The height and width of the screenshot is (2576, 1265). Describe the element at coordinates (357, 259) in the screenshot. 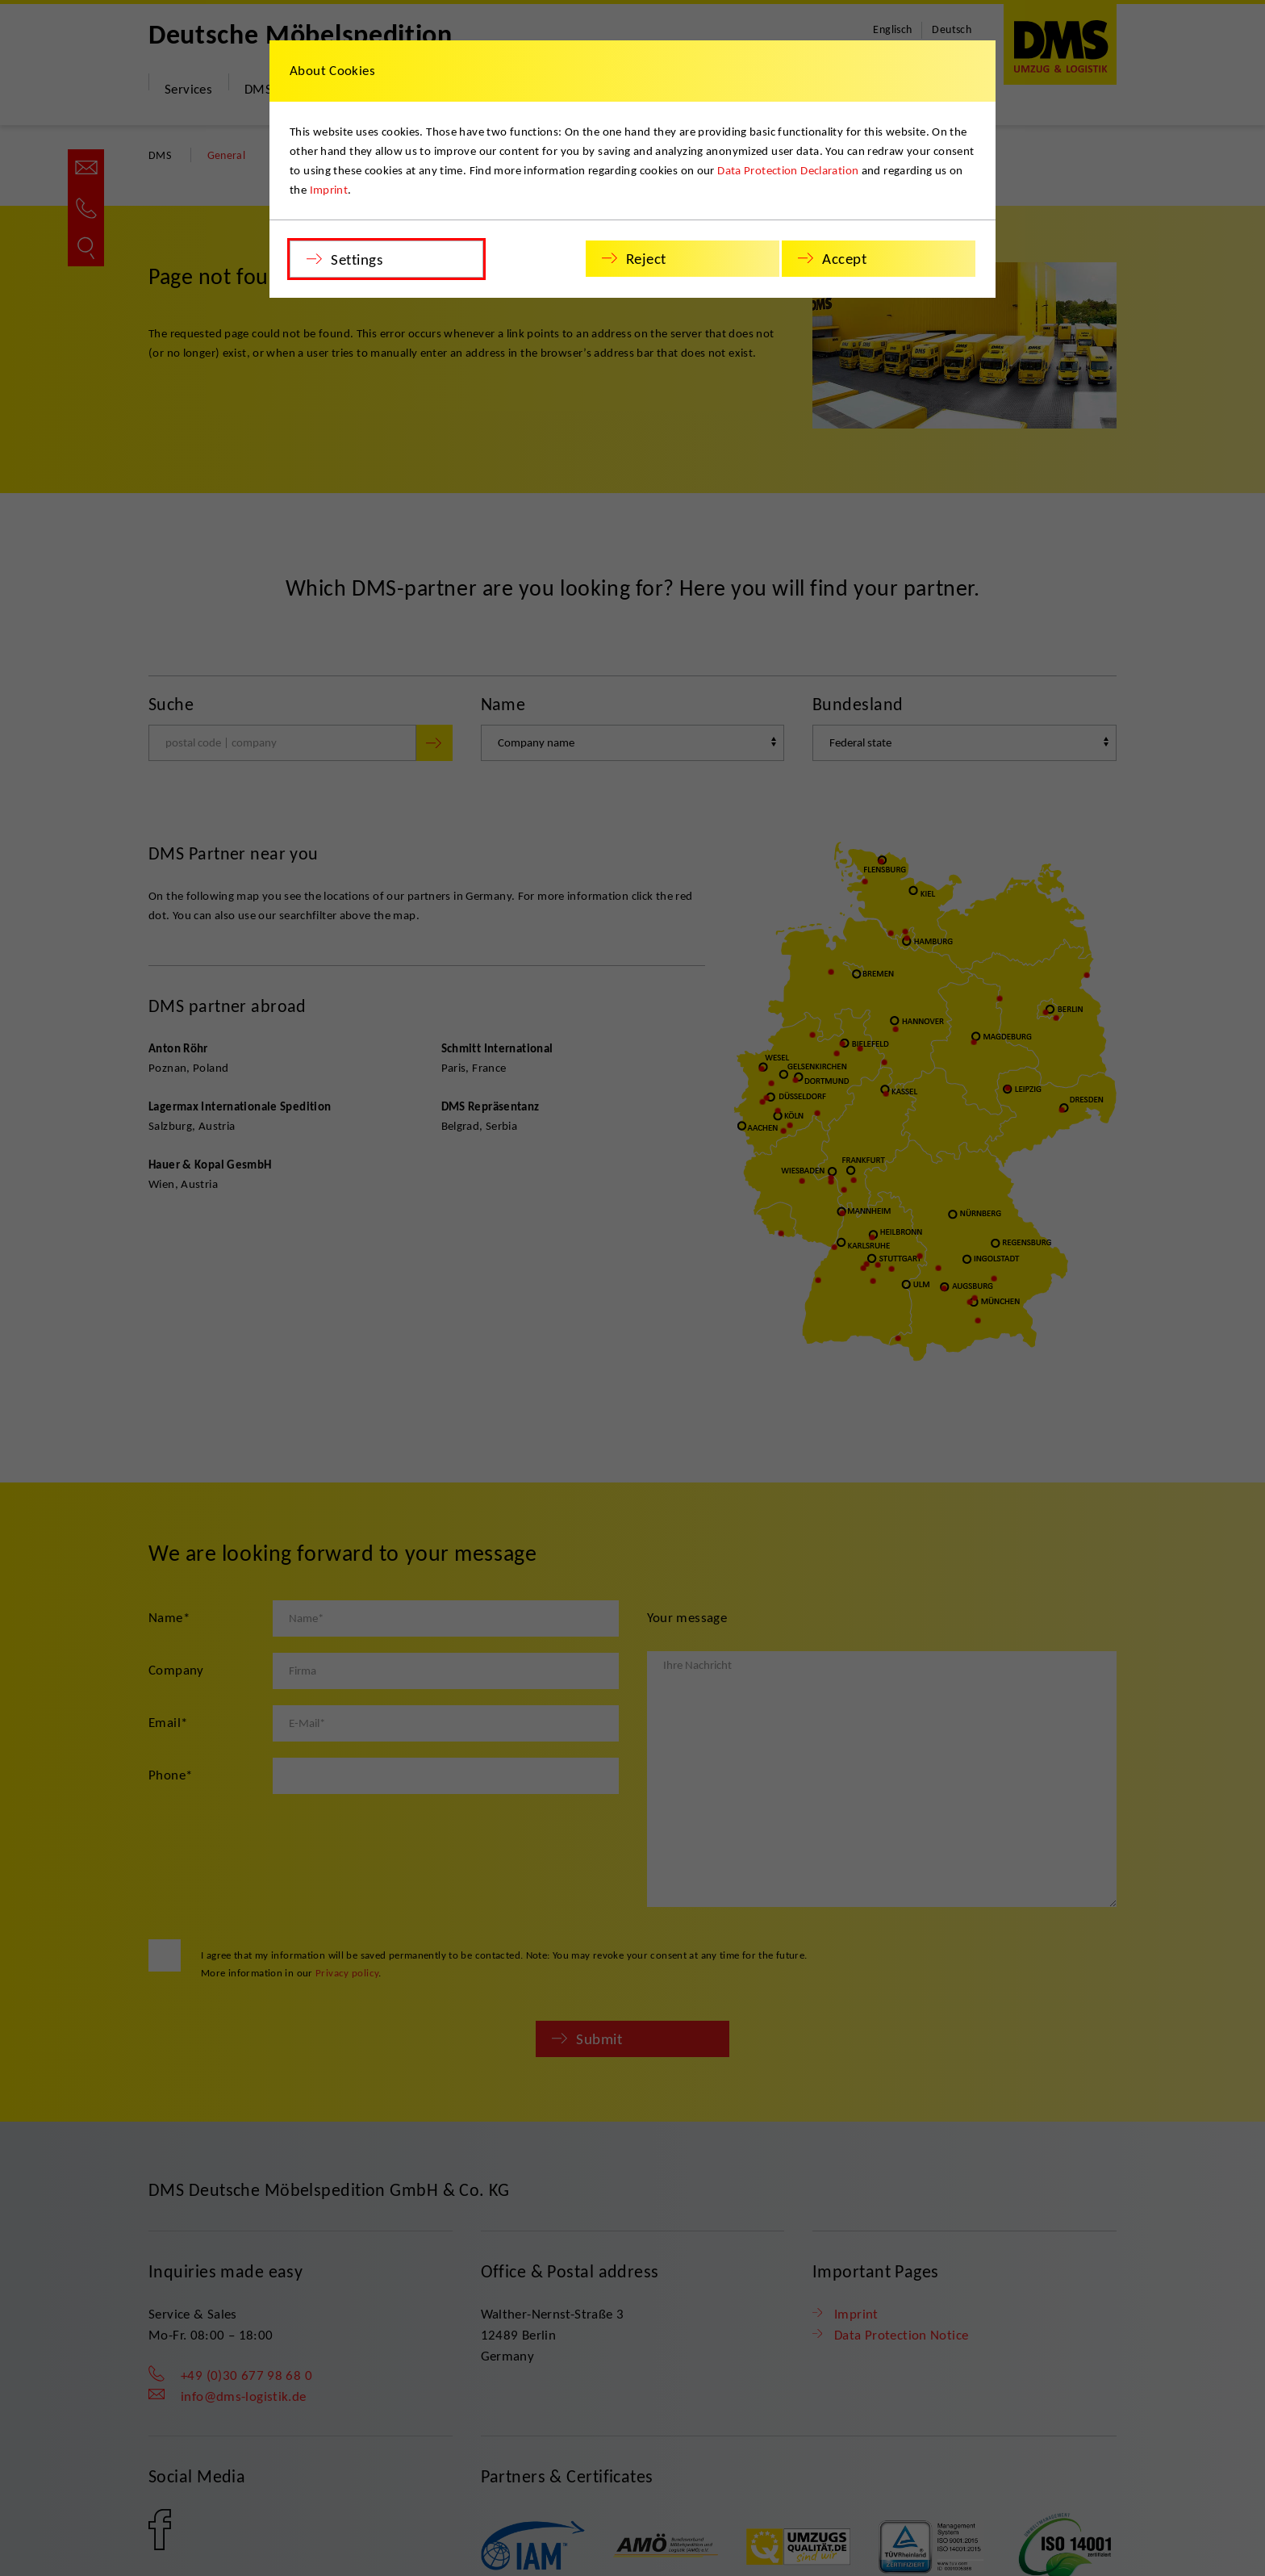

I see `Settings` at that location.